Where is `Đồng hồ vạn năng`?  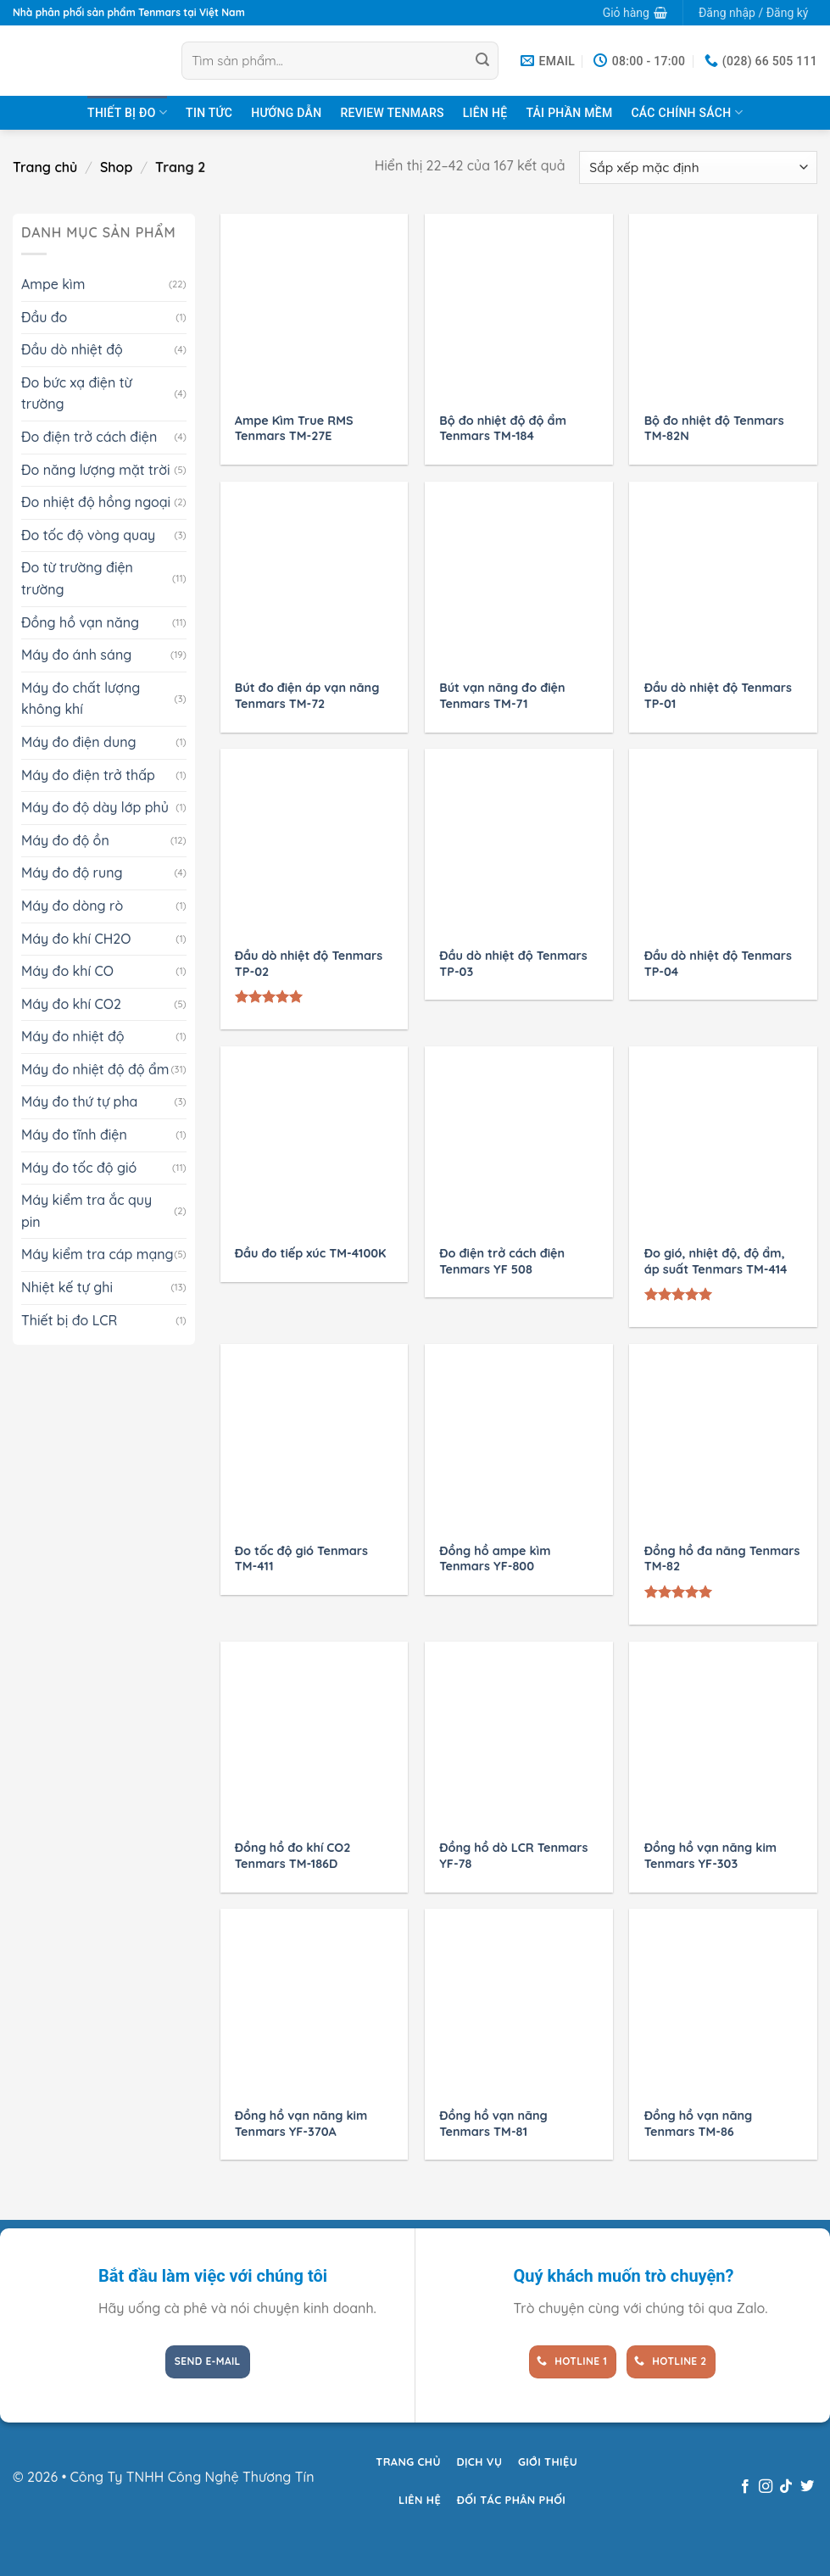 Đồng hồ vạn năng is located at coordinates (80, 622).